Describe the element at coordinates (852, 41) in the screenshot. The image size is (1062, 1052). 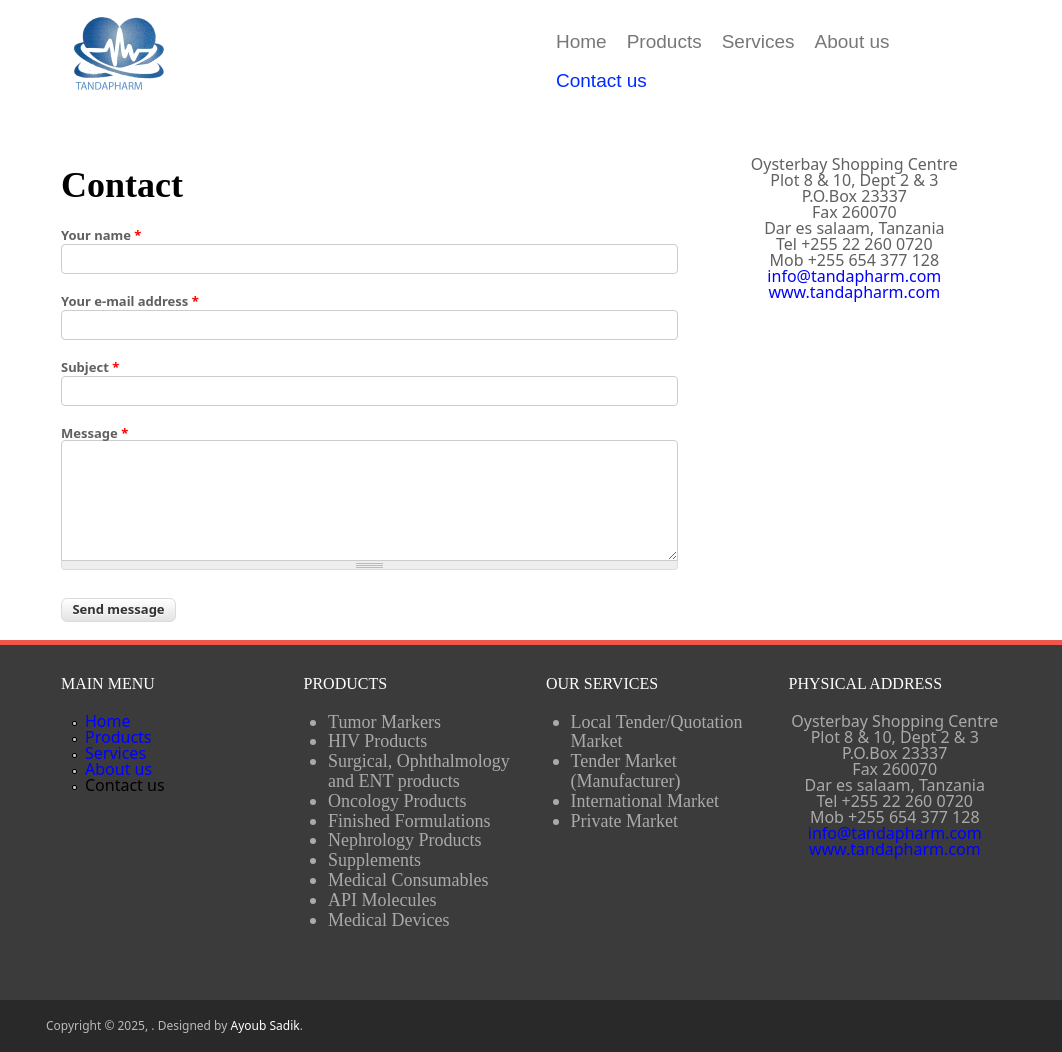
I see `About us` at that location.